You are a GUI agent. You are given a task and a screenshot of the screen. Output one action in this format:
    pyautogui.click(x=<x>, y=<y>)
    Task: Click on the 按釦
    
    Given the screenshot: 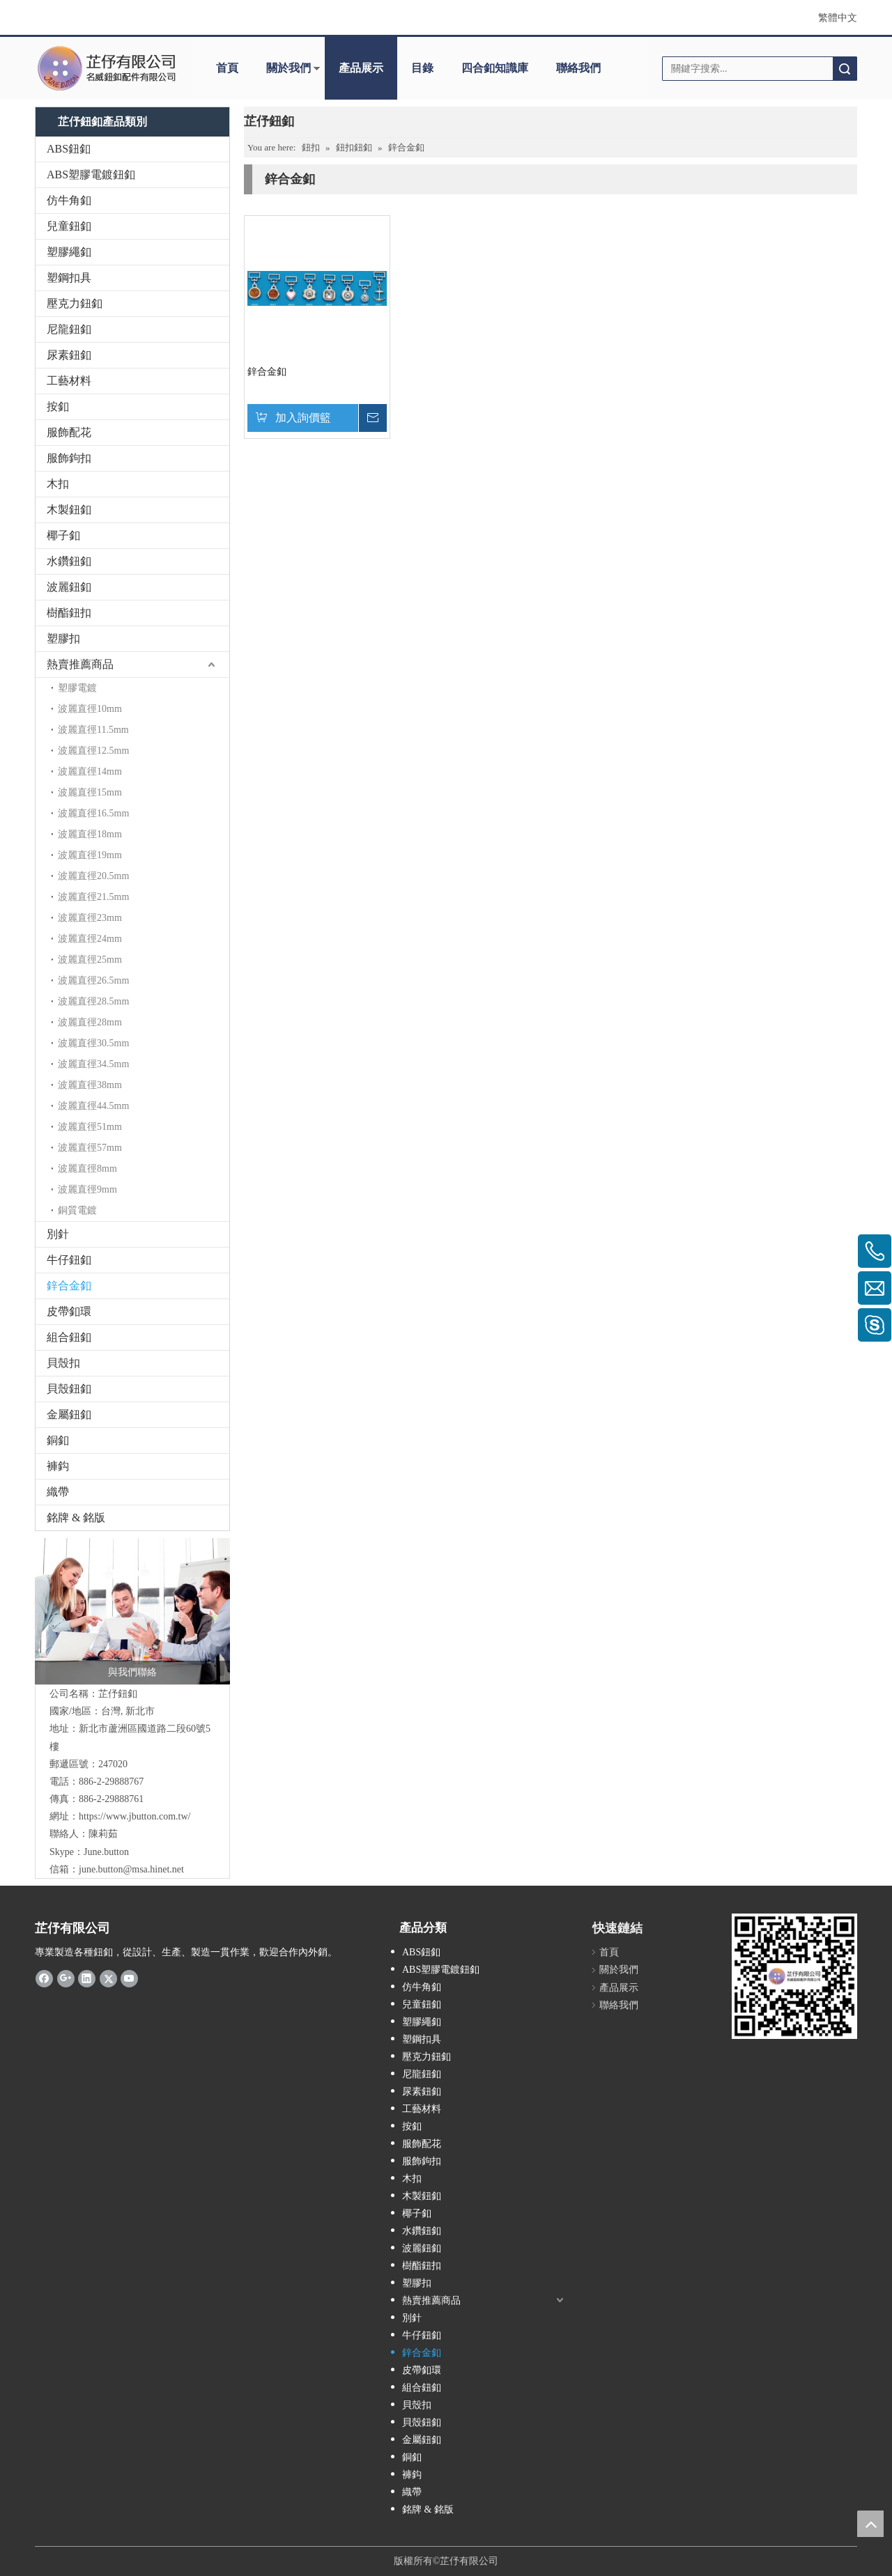 What is the action you would take?
    pyautogui.click(x=58, y=406)
    